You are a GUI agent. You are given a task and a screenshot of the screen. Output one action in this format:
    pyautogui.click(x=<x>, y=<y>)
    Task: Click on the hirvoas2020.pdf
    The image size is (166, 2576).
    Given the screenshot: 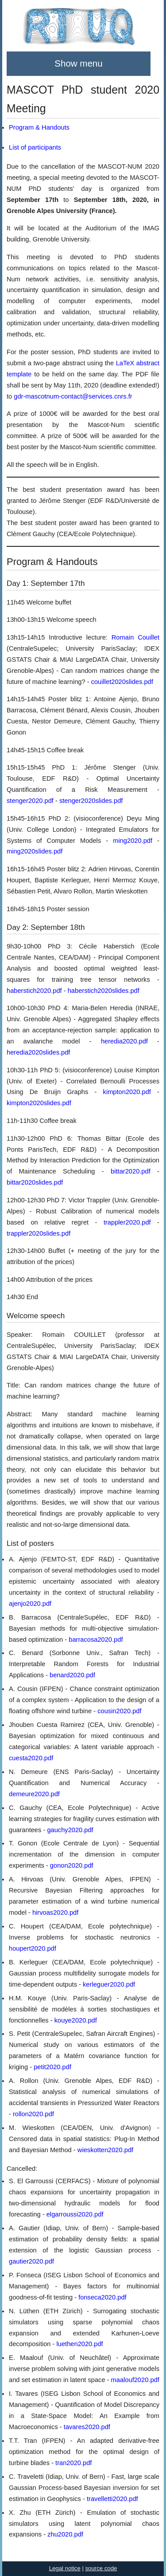 What is the action you would take?
    pyautogui.click(x=55, y=1912)
    